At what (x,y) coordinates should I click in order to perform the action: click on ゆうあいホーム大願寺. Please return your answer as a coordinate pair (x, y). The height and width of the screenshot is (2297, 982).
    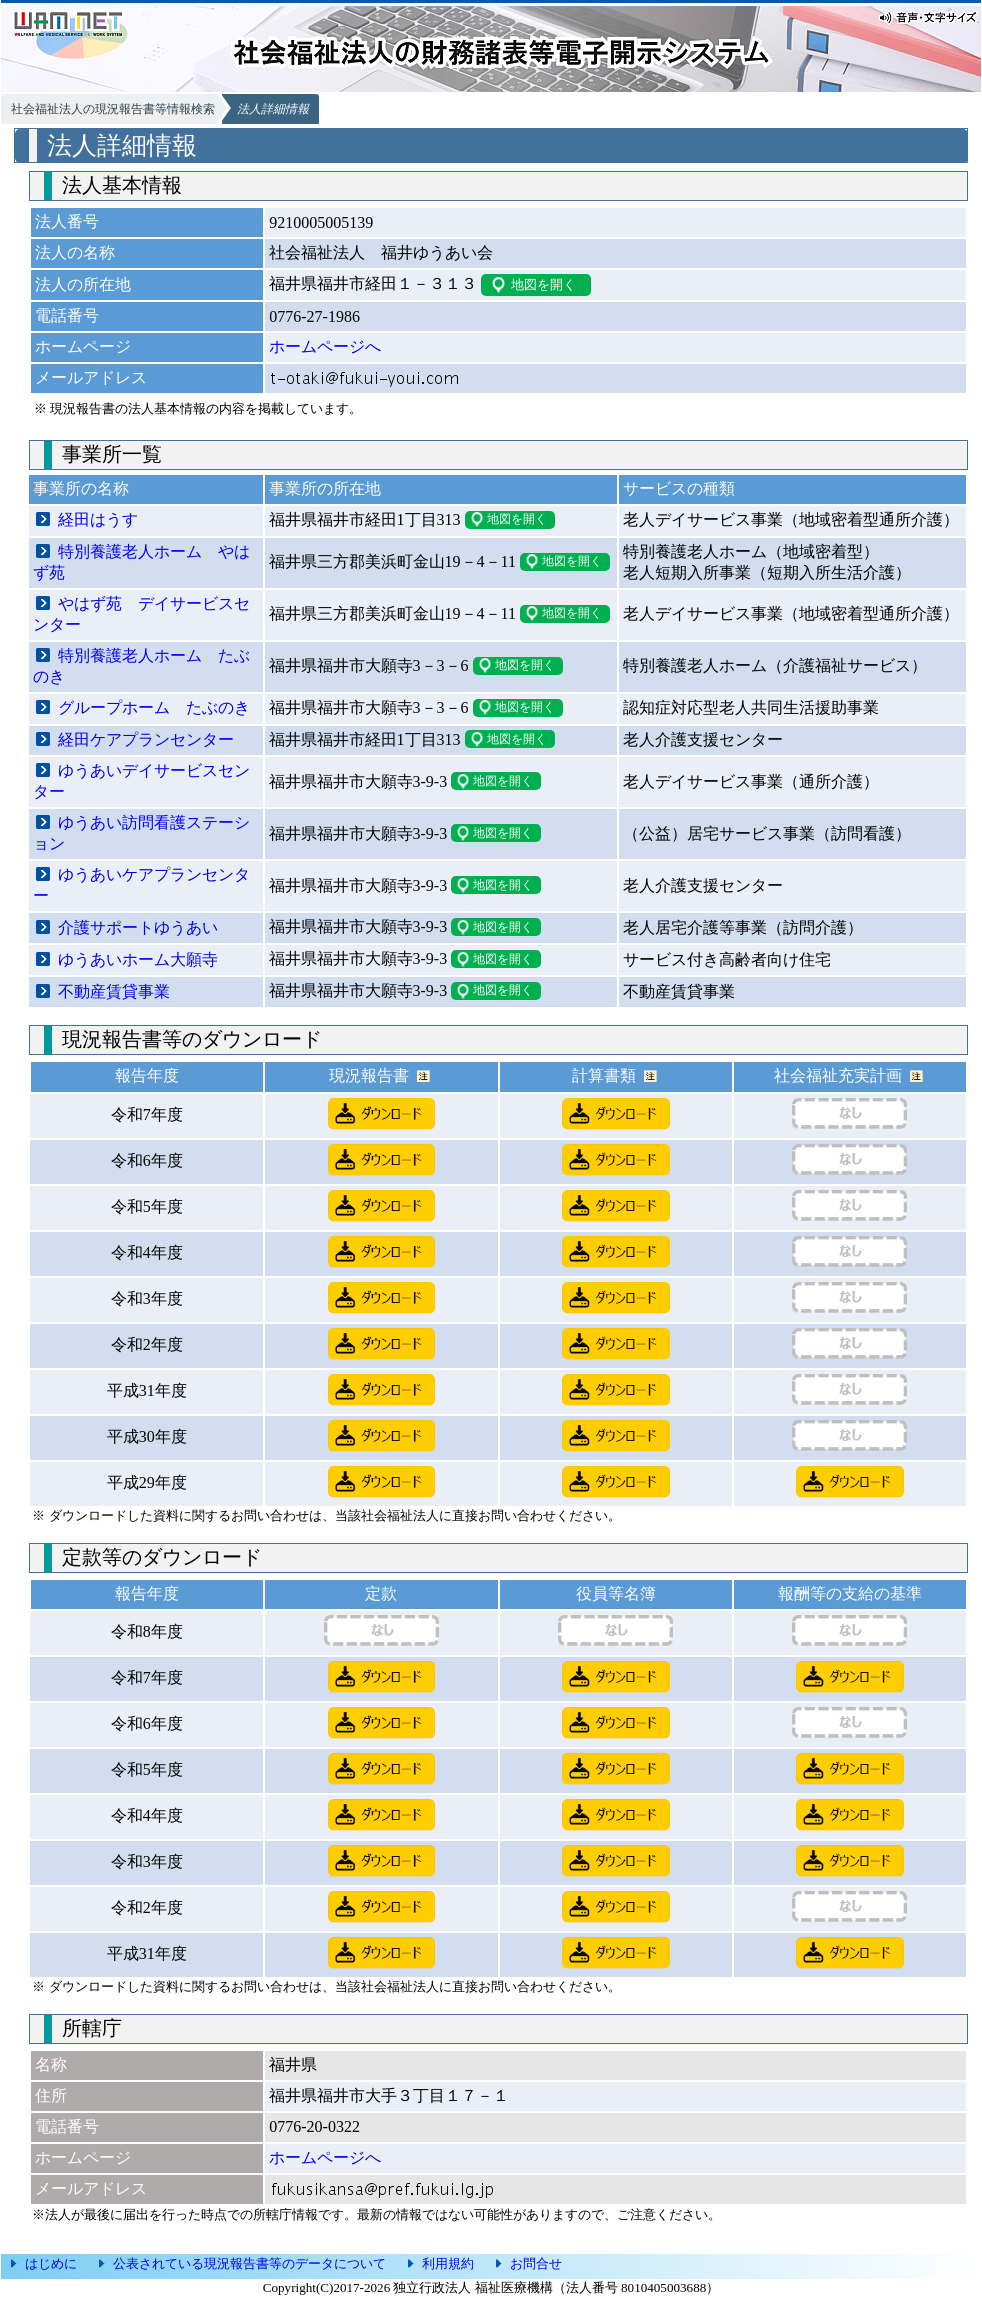
    Looking at the image, I should click on (138, 959).